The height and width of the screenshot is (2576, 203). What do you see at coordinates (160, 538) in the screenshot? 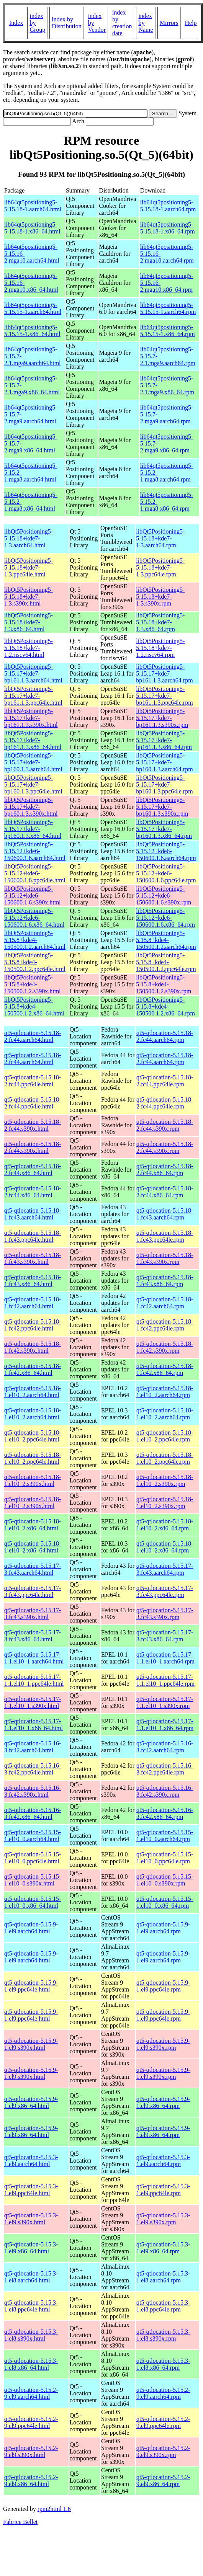
I see `libQt5Positioning5-5.15.18+kde7-1.3.aarch64.rpm` at bounding box center [160, 538].